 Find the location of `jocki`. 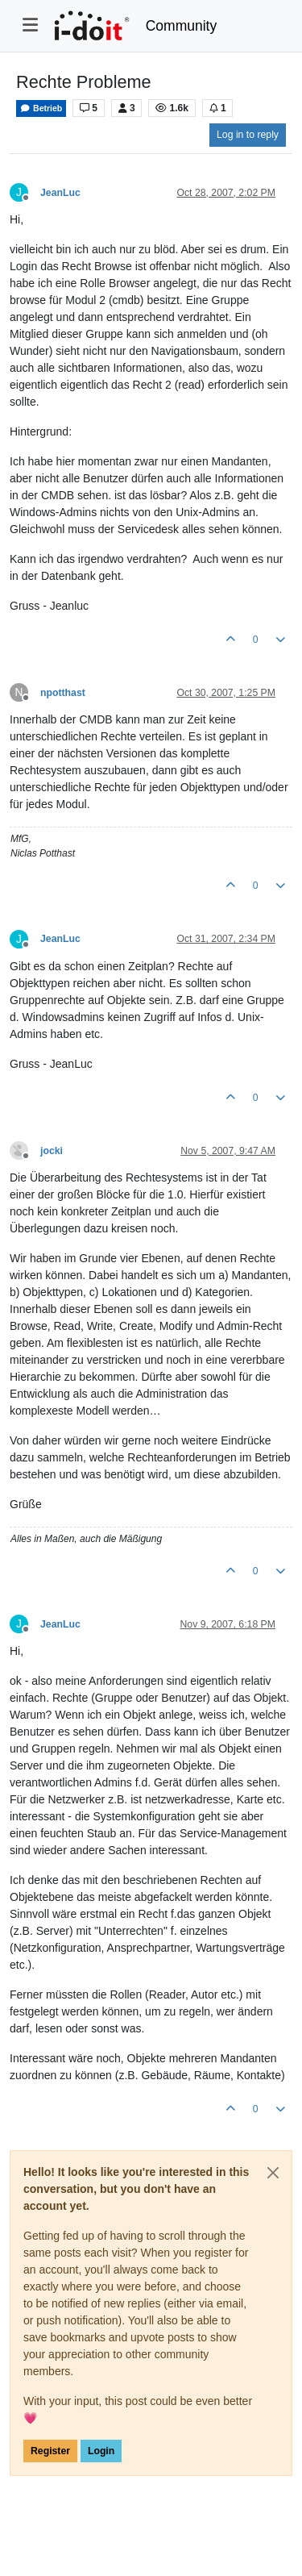

jocki is located at coordinates (51, 1151).